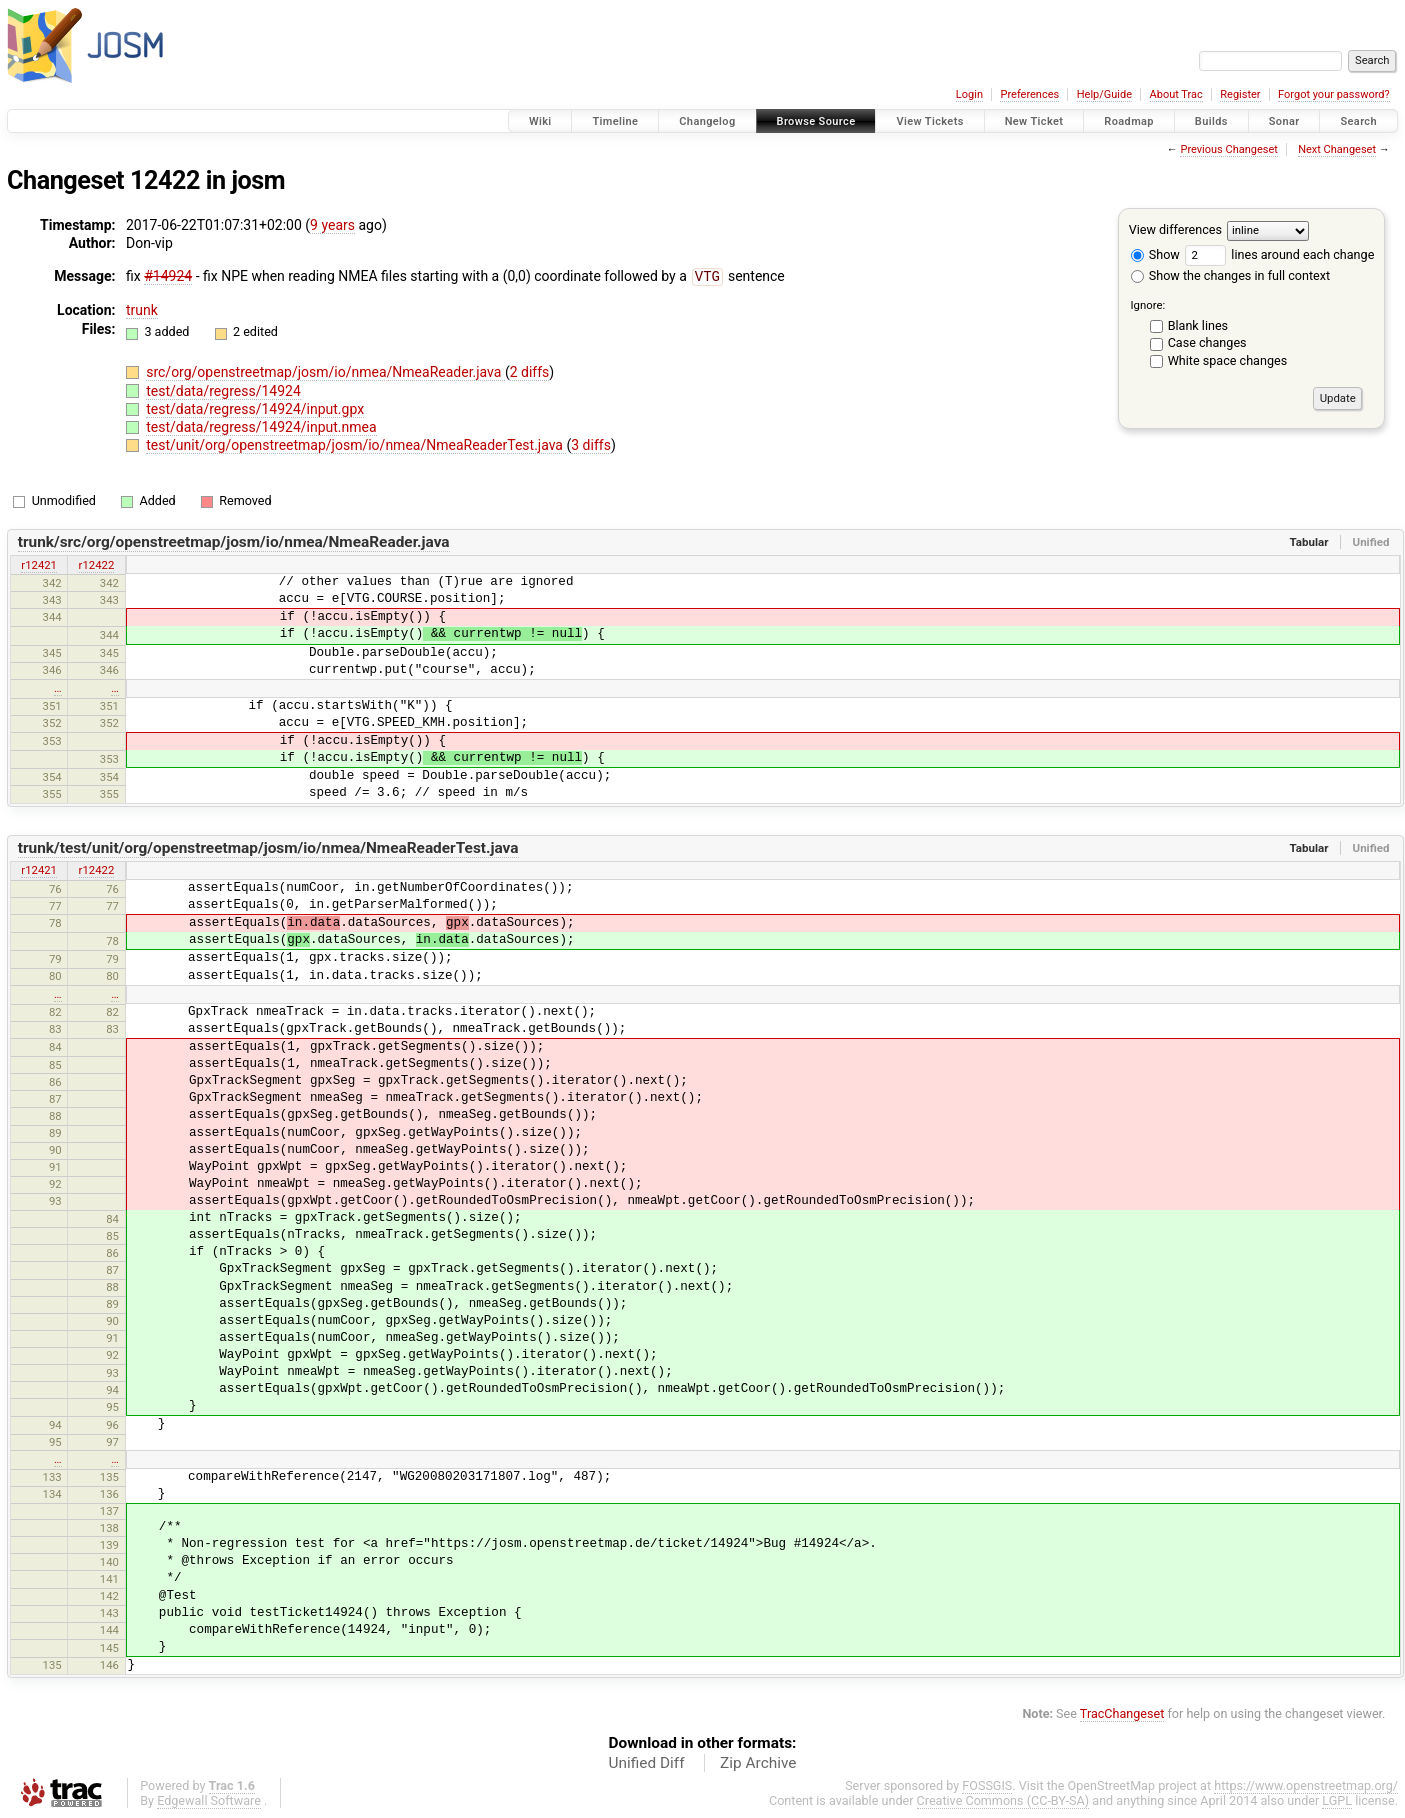 The image size is (1405, 1818). Describe the element at coordinates (758, 1762) in the screenshot. I see `Zip Archive` at that location.